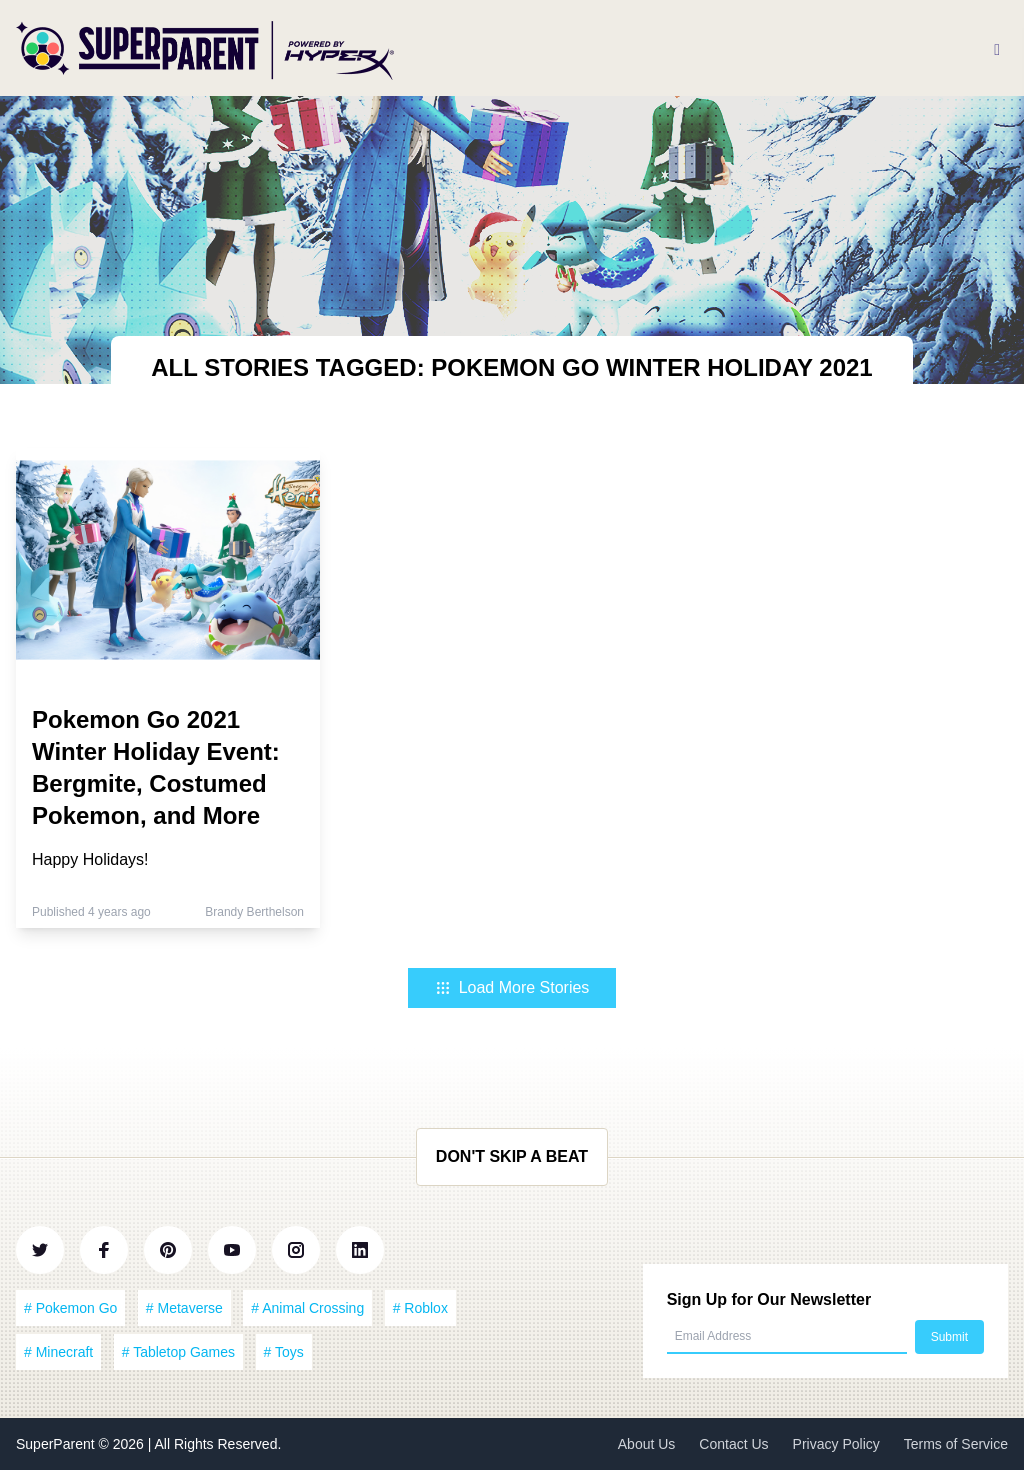  I want to click on Contact Us, so click(733, 1444).